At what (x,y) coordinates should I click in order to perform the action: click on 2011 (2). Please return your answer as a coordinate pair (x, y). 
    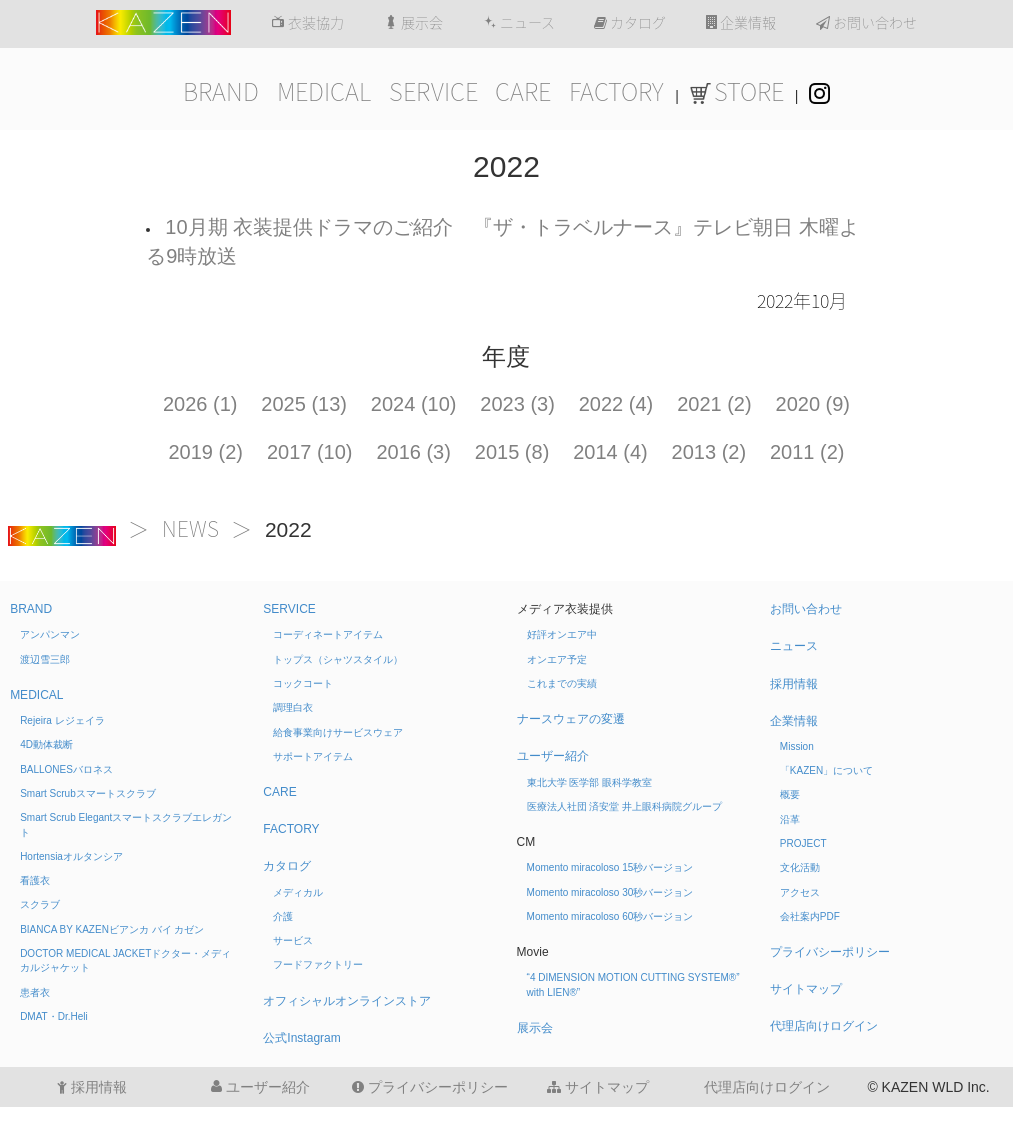
    Looking at the image, I should click on (807, 452).